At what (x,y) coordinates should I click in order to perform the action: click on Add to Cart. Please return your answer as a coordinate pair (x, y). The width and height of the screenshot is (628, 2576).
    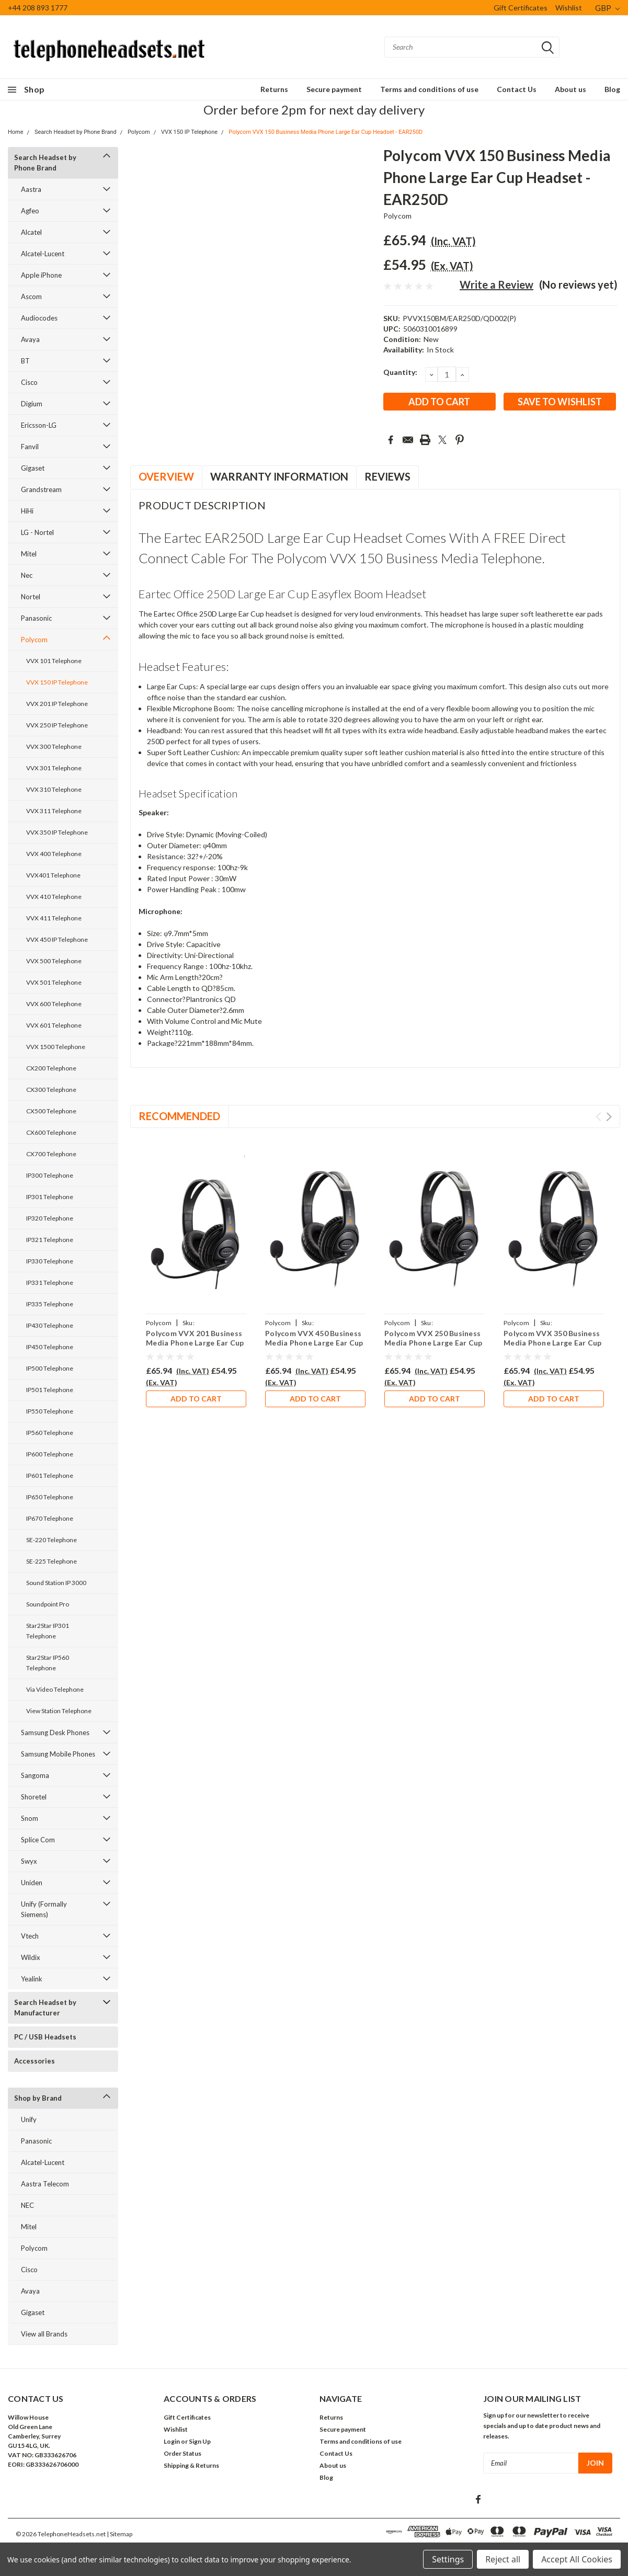
    Looking at the image, I should click on (196, 1398).